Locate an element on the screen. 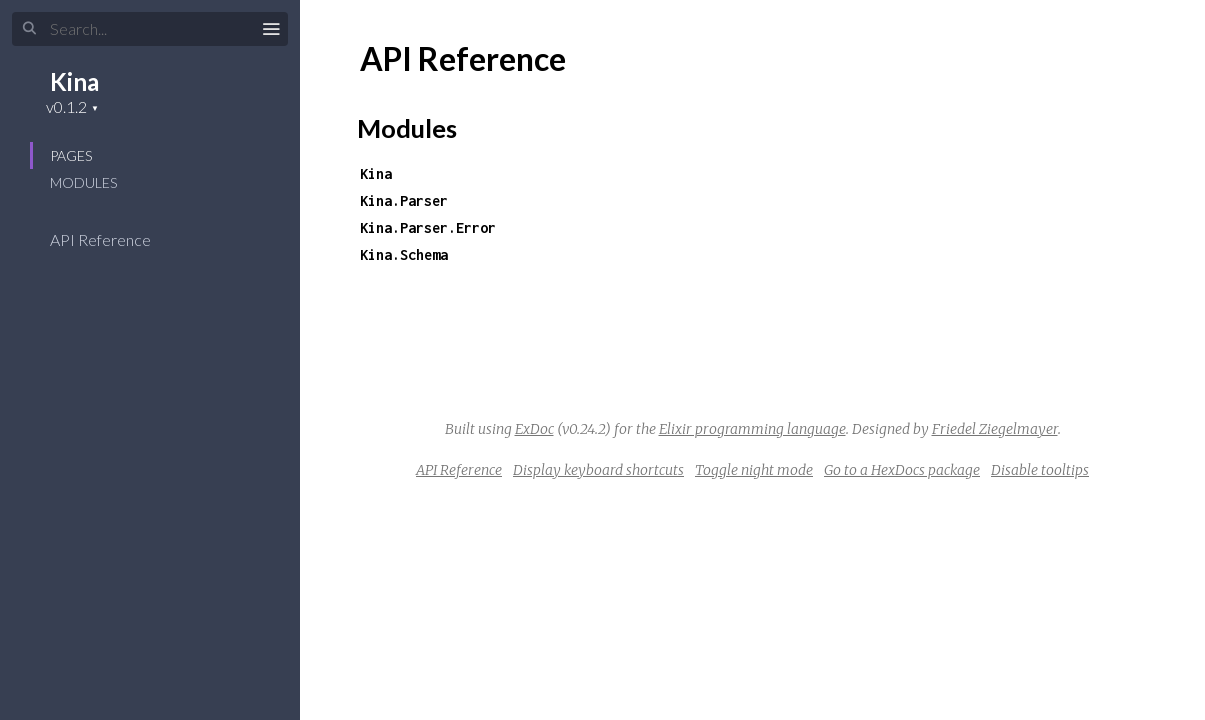 The height and width of the screenshot is (720, 1205). Elixir programming language is located at coordinates (752, 429).